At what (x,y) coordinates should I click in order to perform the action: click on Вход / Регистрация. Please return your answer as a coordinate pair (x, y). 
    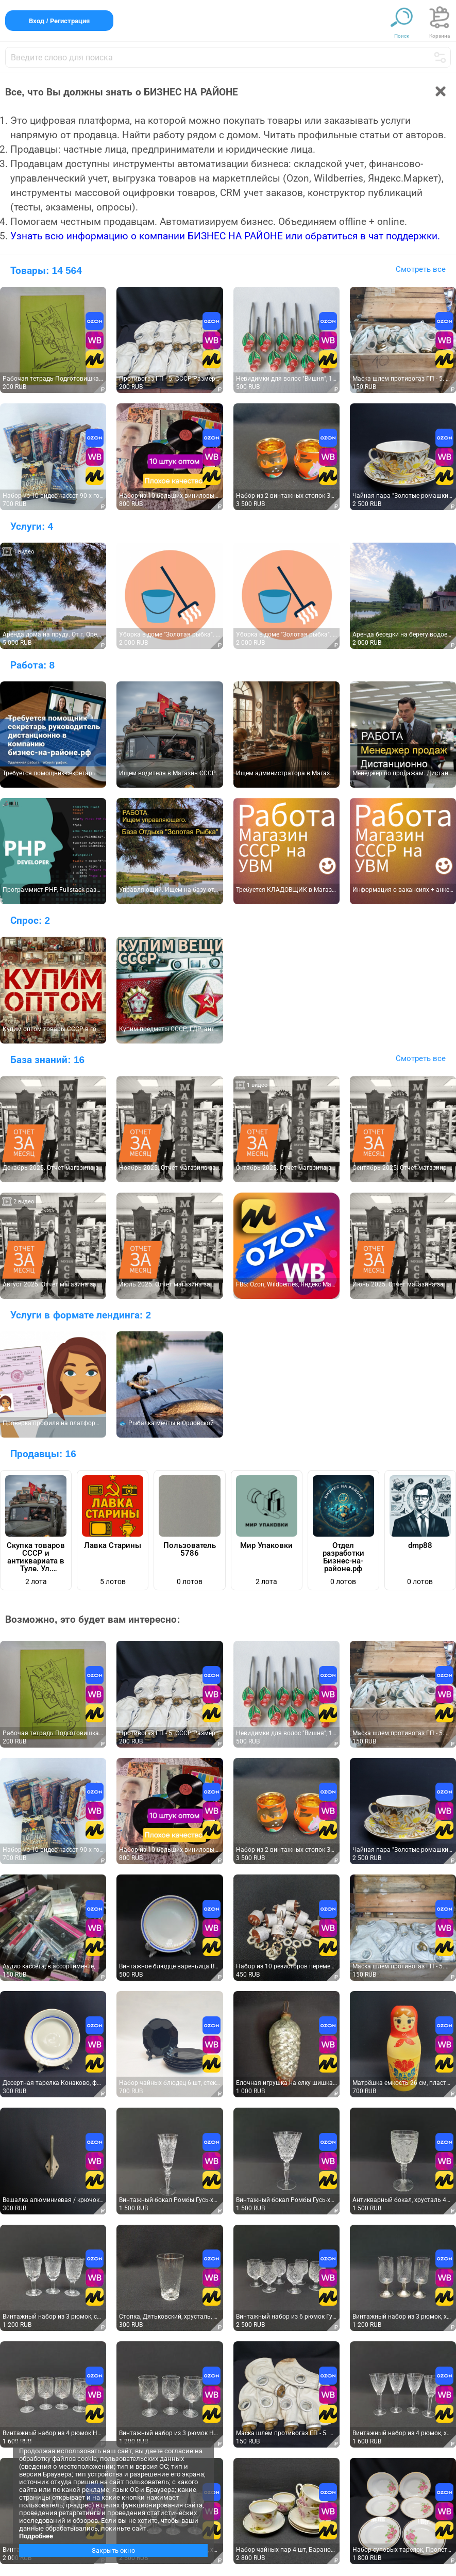
    Looking at the image, I should click on (59, 21).